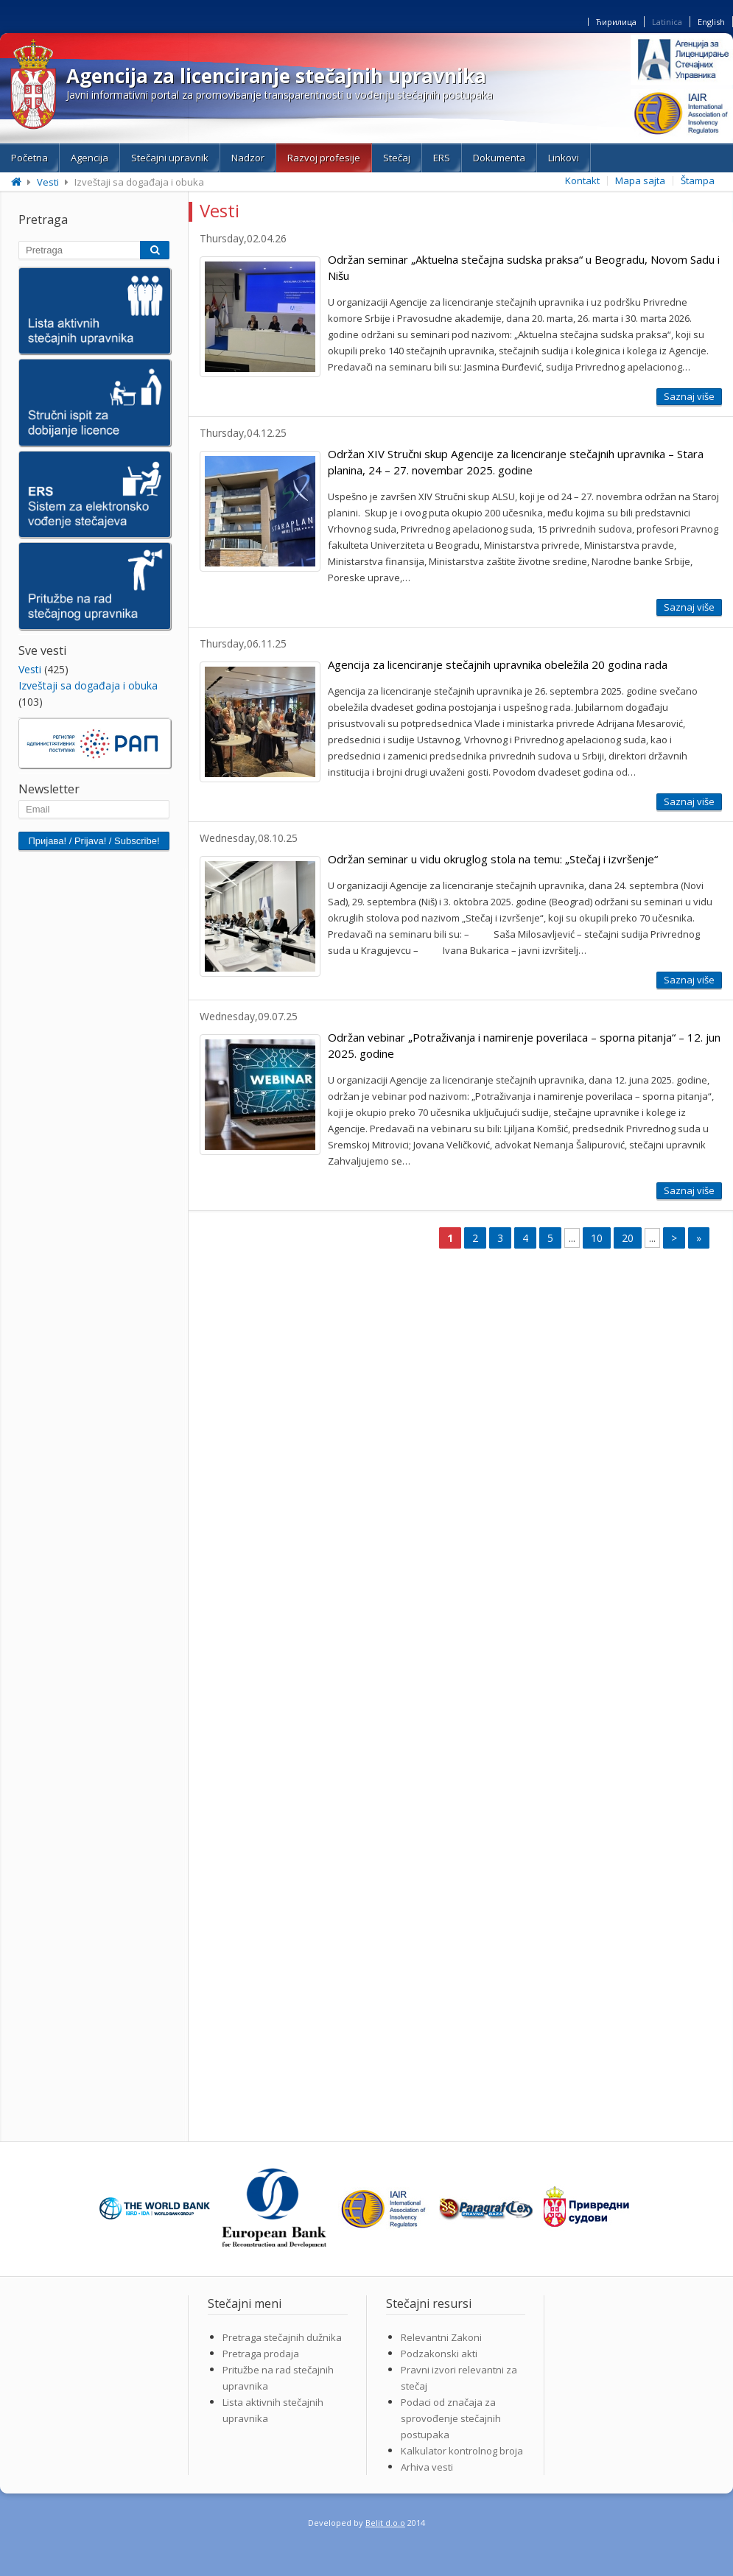 The width and height of the screenshot is (733, 2576). What do you see at coordinates (278, 2378) in the screenshot?
I see `Pritužbe na rad stečajnih upravnika` at bounding box center [278, 2378].